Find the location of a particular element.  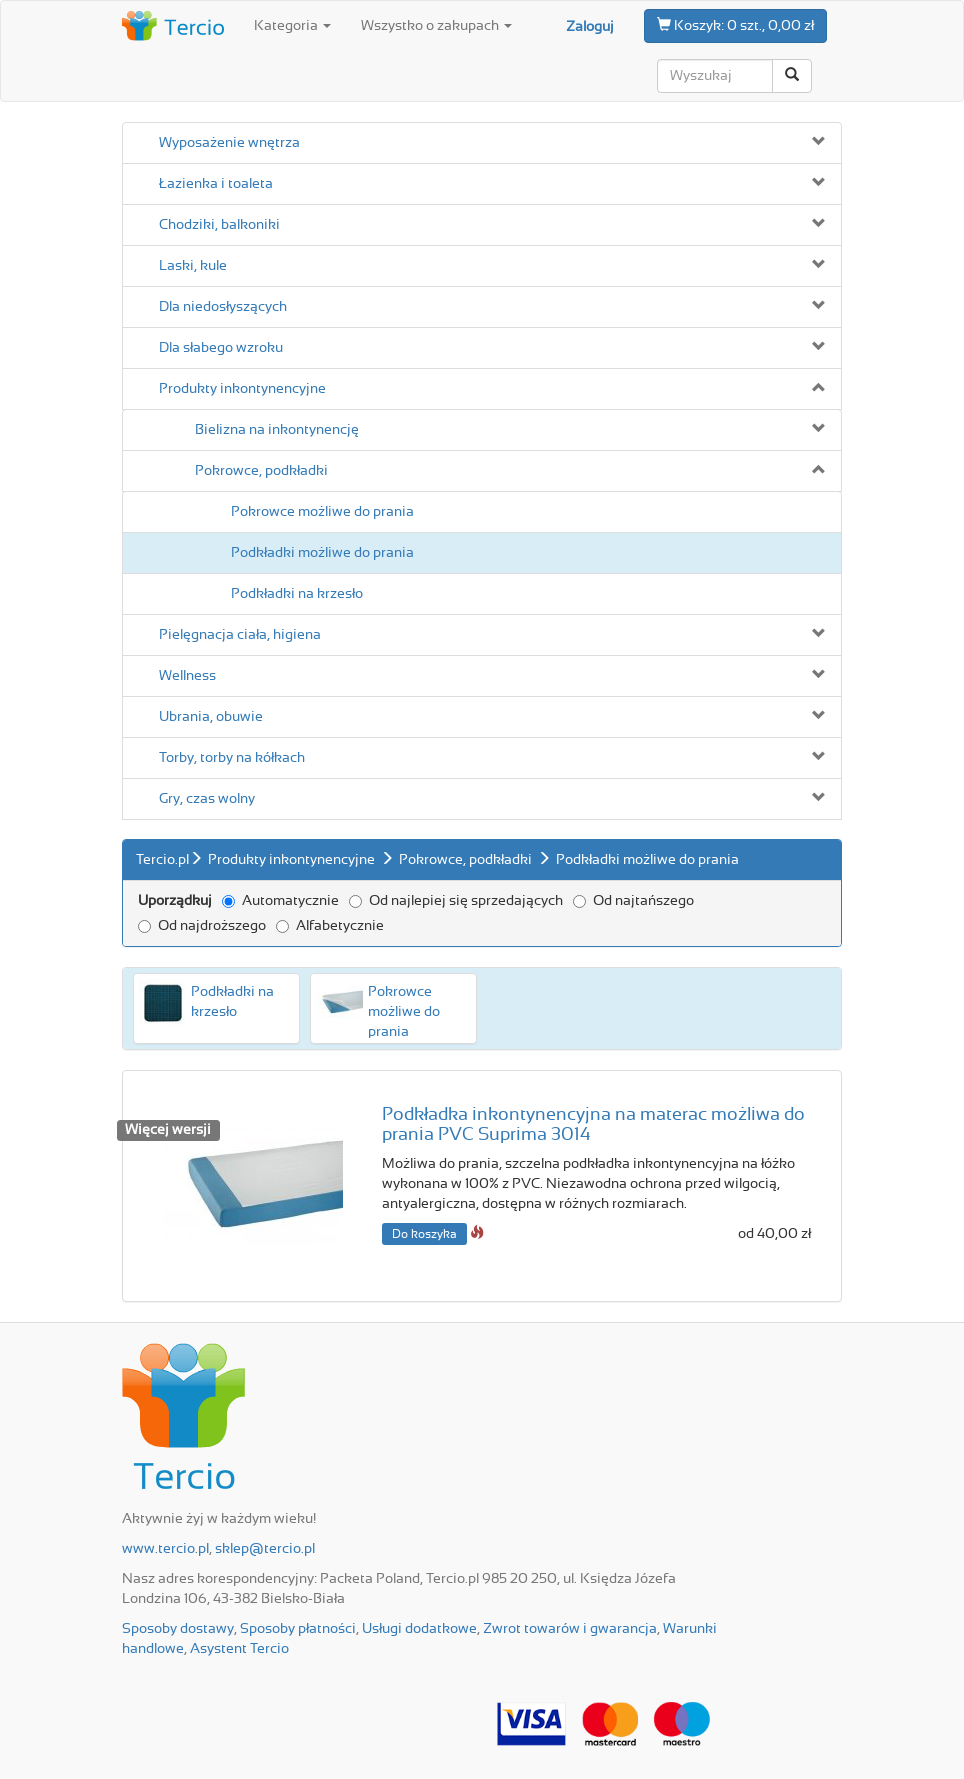

Sposoby płatności is located at coordinates (298, 1629).